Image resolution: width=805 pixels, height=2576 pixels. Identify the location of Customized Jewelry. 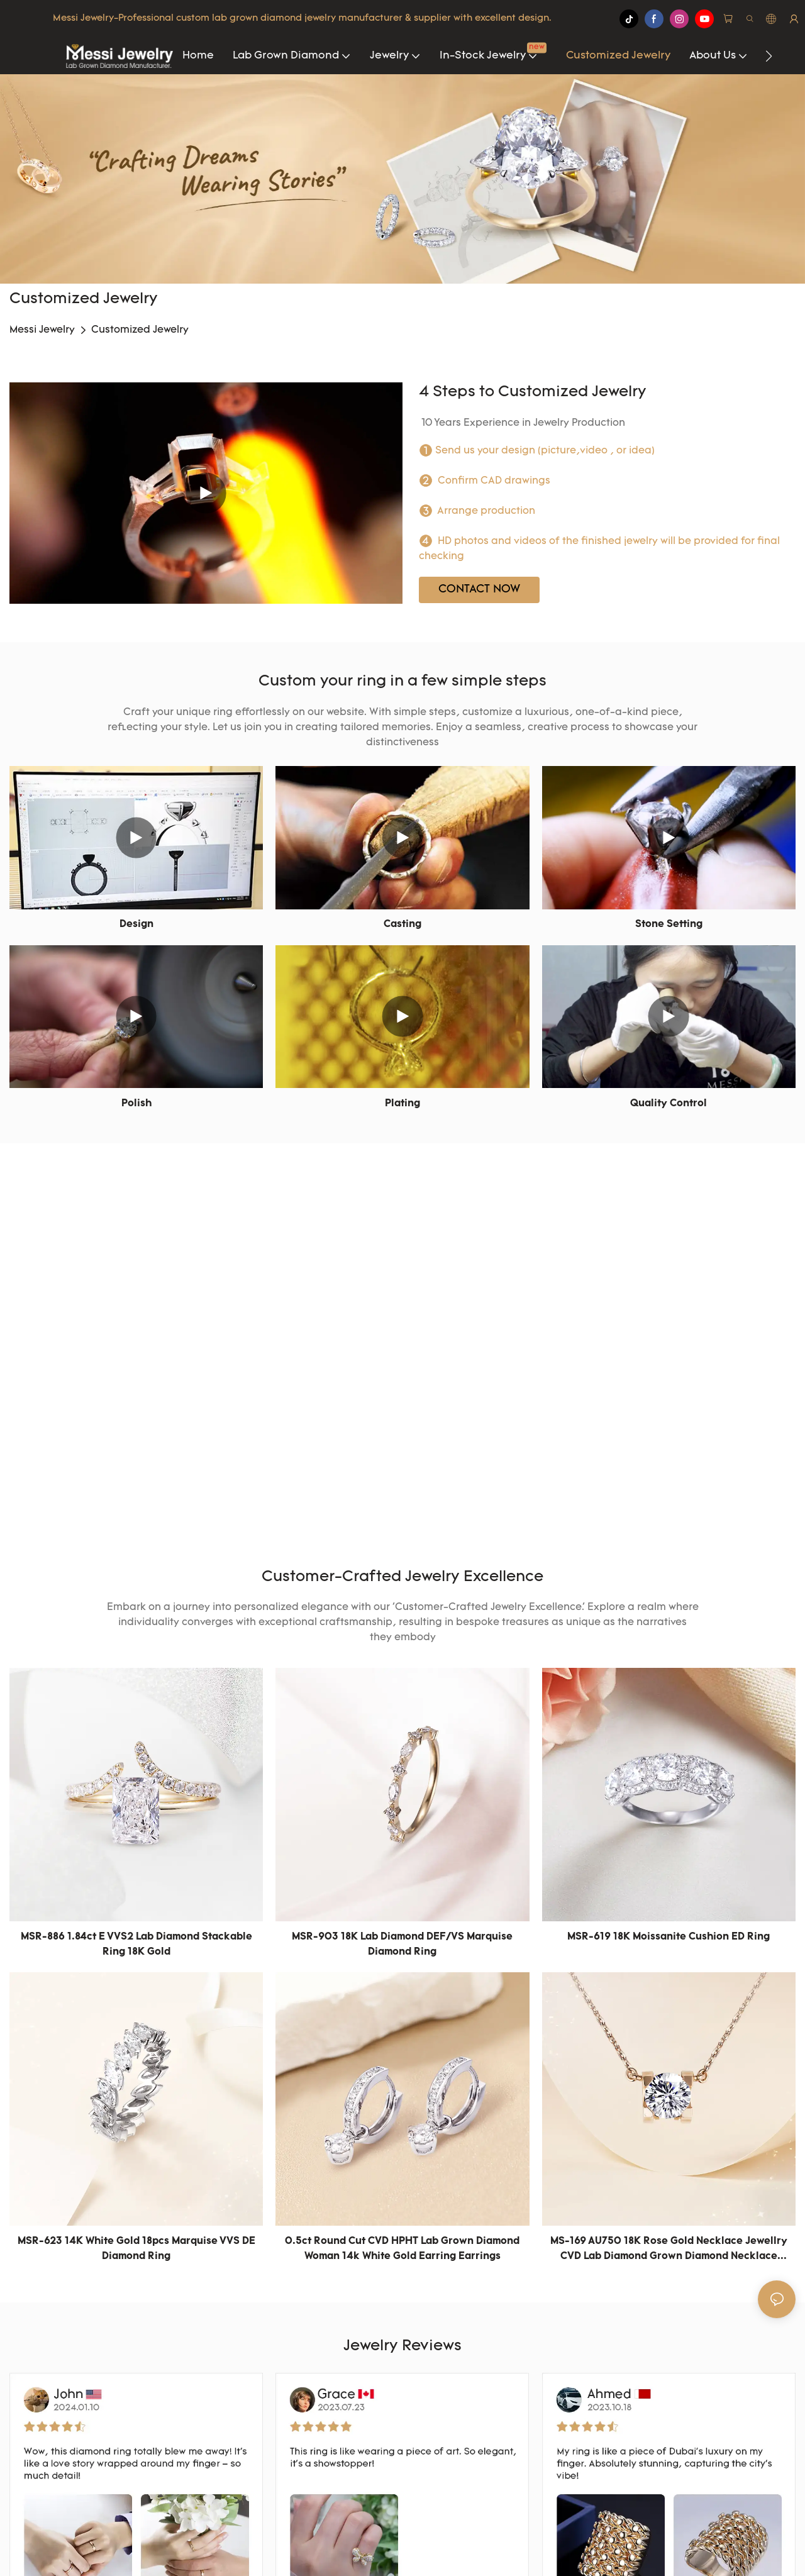
(140, 330).